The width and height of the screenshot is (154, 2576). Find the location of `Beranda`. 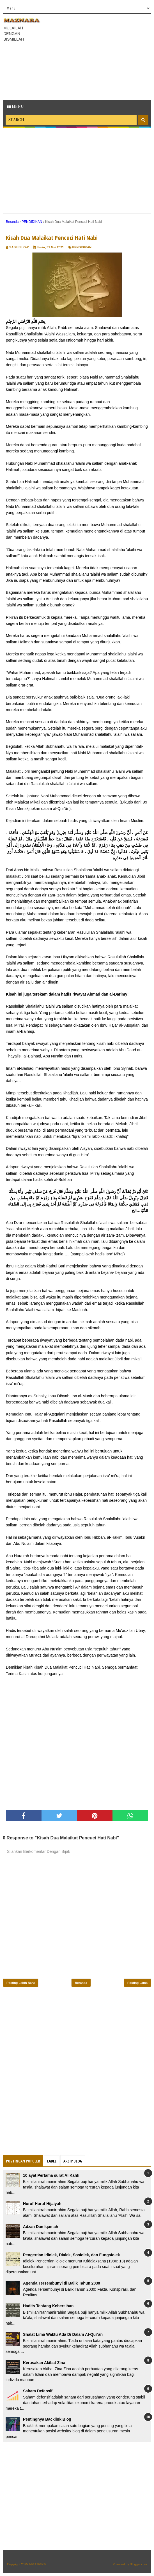

Beranda is located at coordinates (81, 1982).